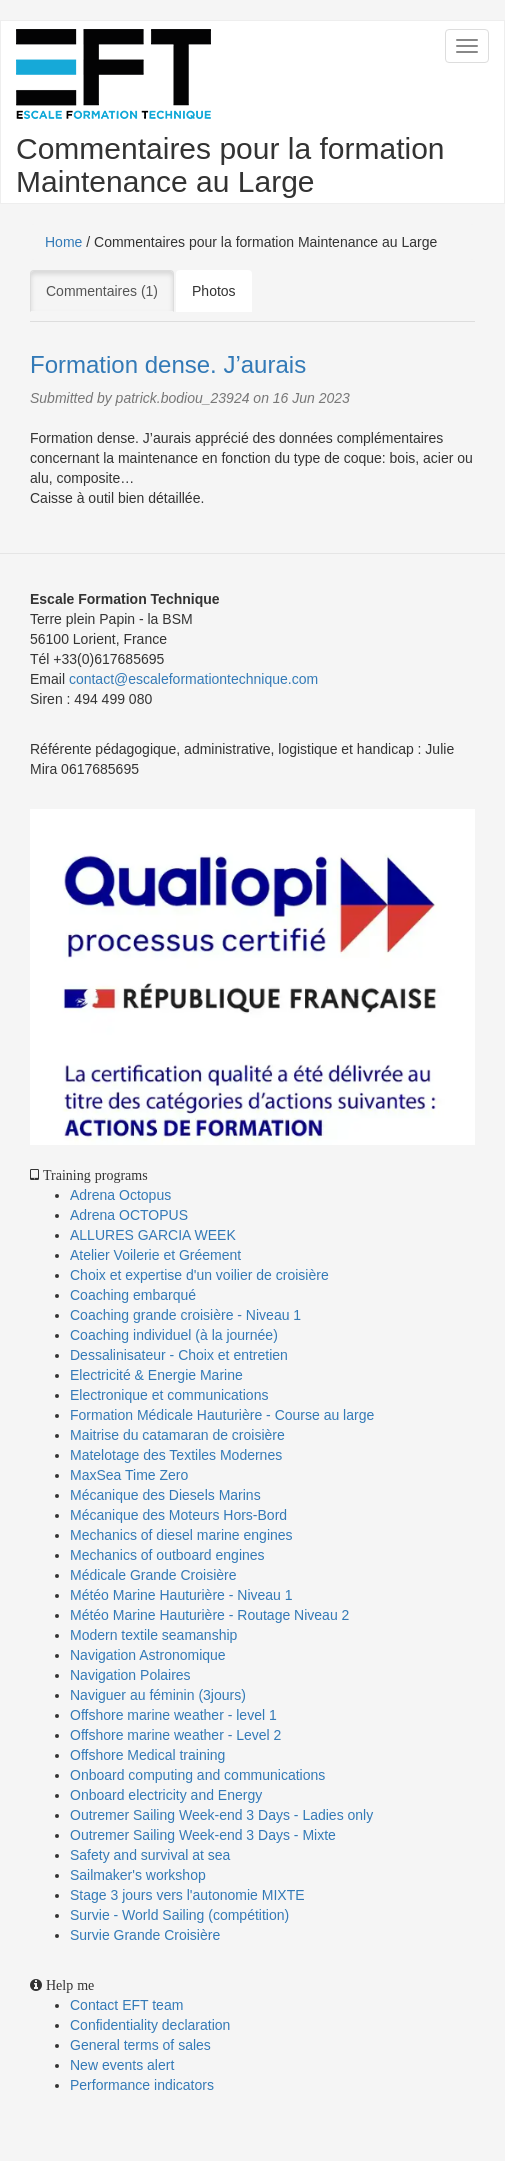  Describe the element at coordinates (138, 1875) in the screenshot. I see `Sailmaker's workshop` at that location.